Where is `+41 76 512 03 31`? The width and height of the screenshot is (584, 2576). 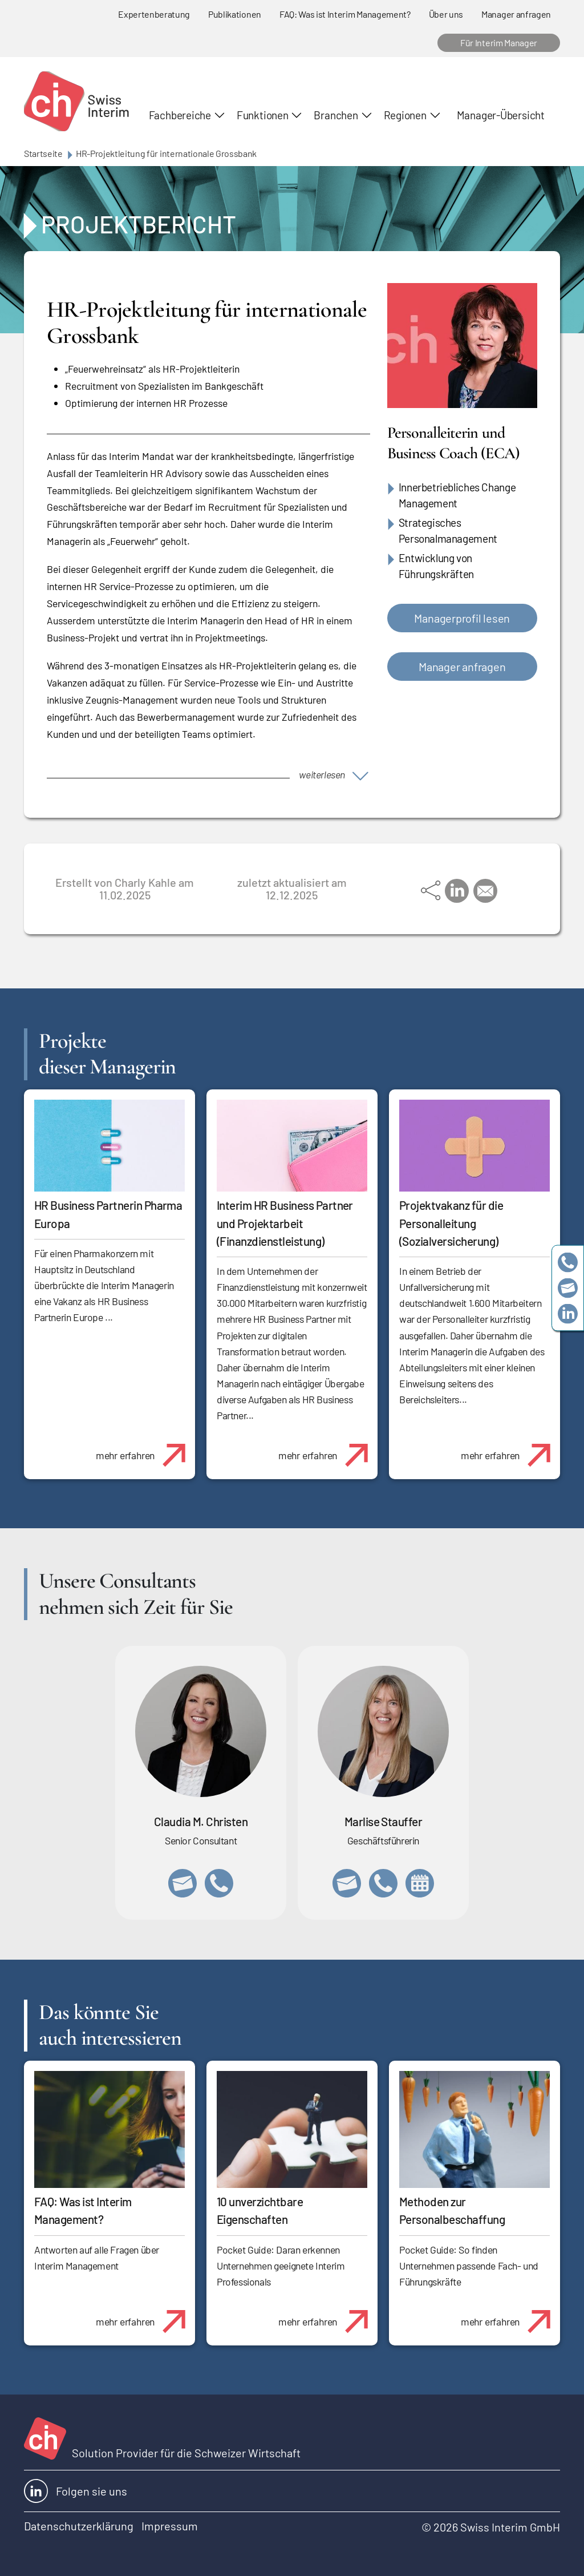
+41 76 512 03 31 is located at coordinates (219, 1883).